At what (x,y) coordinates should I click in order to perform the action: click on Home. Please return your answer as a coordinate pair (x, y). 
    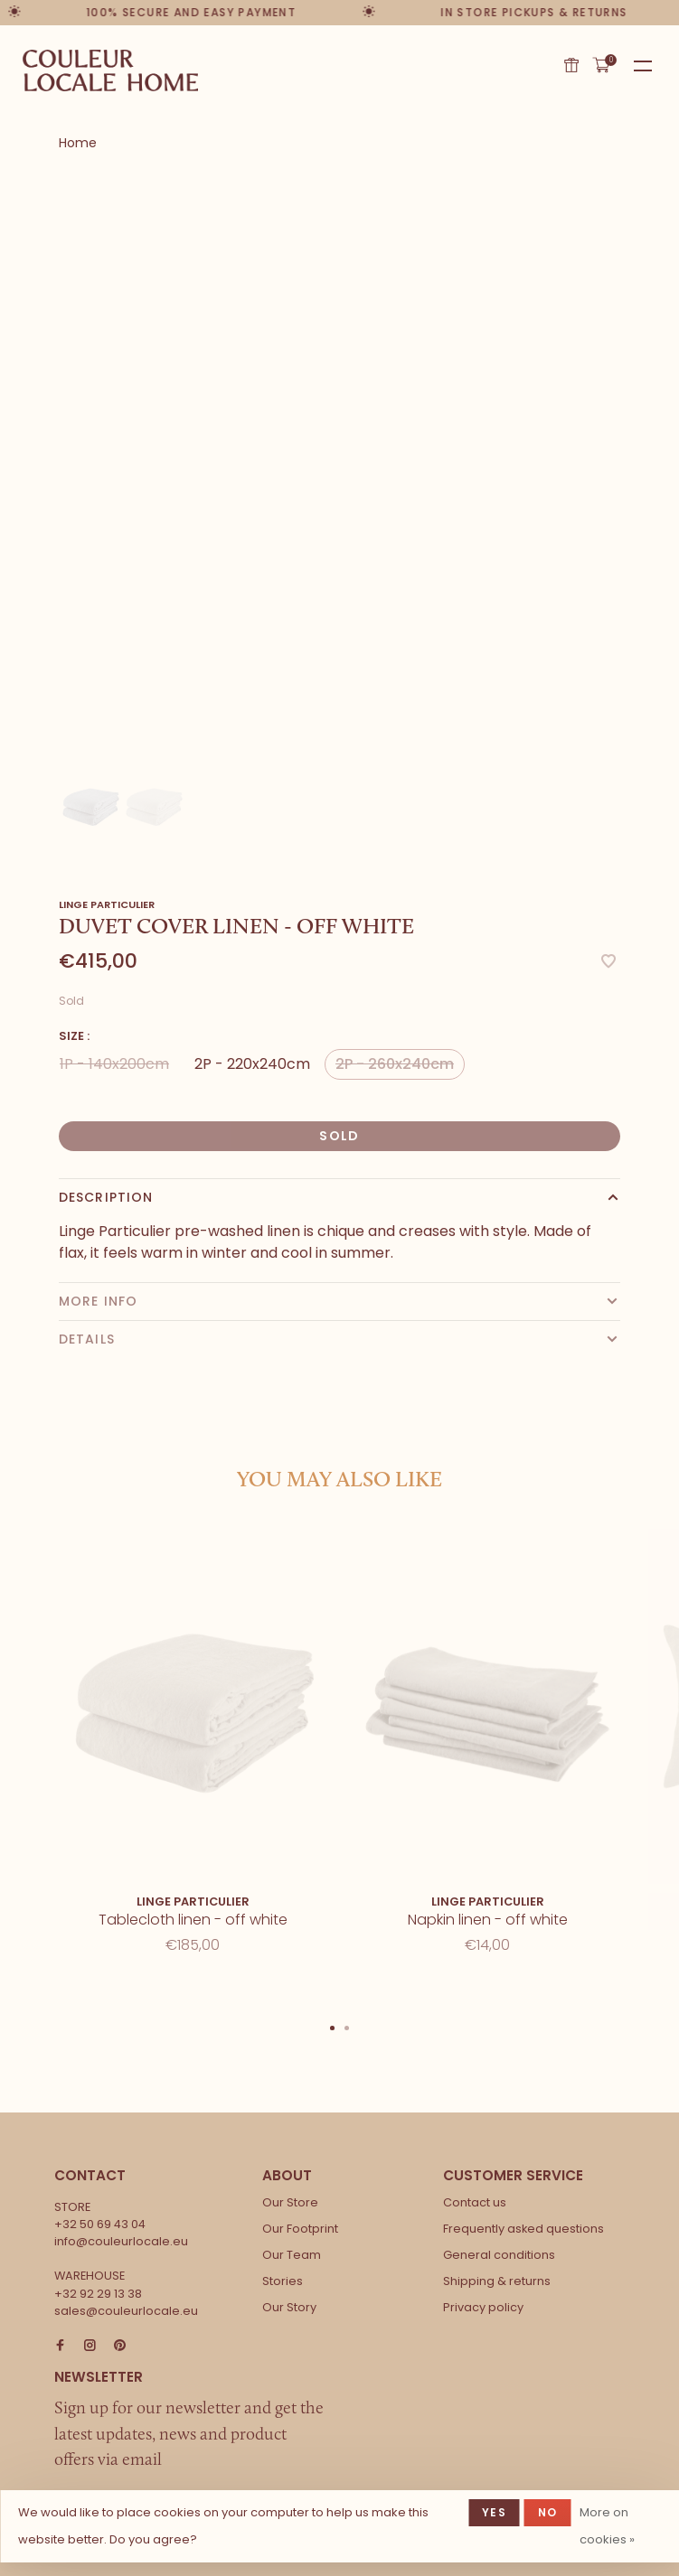
    Looking at the image, I should click on (78, 143).